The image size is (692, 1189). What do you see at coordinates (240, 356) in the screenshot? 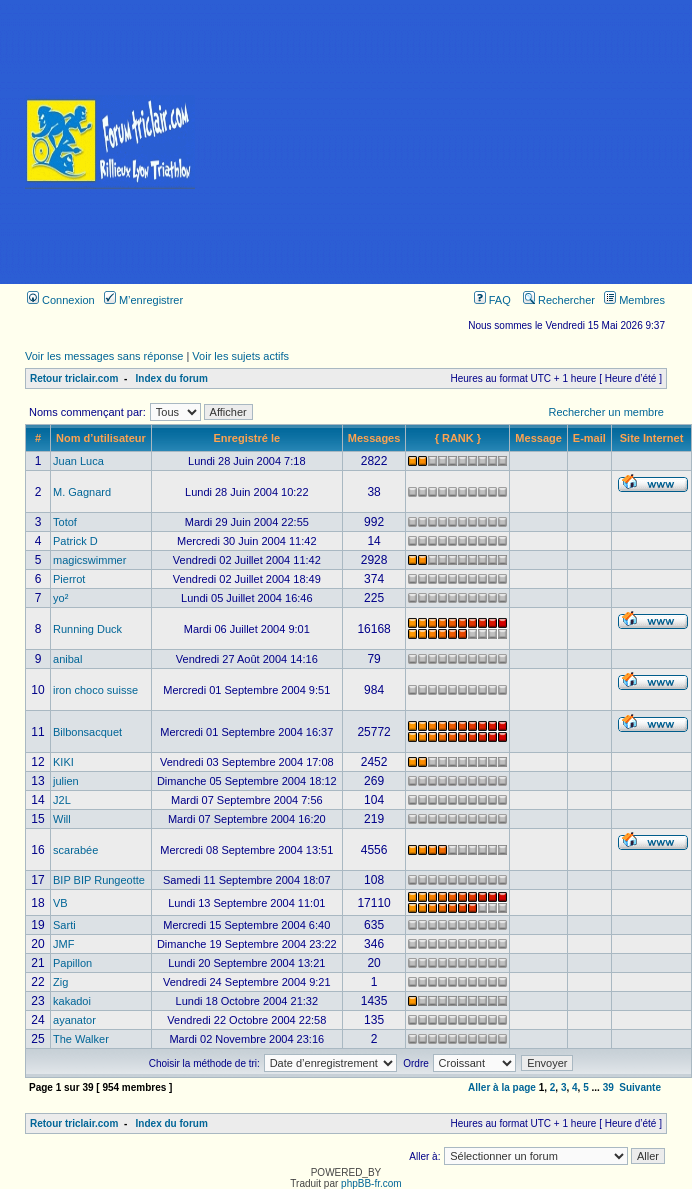
I see `Voir les sujets actifs` at bounding box center [240, 356].